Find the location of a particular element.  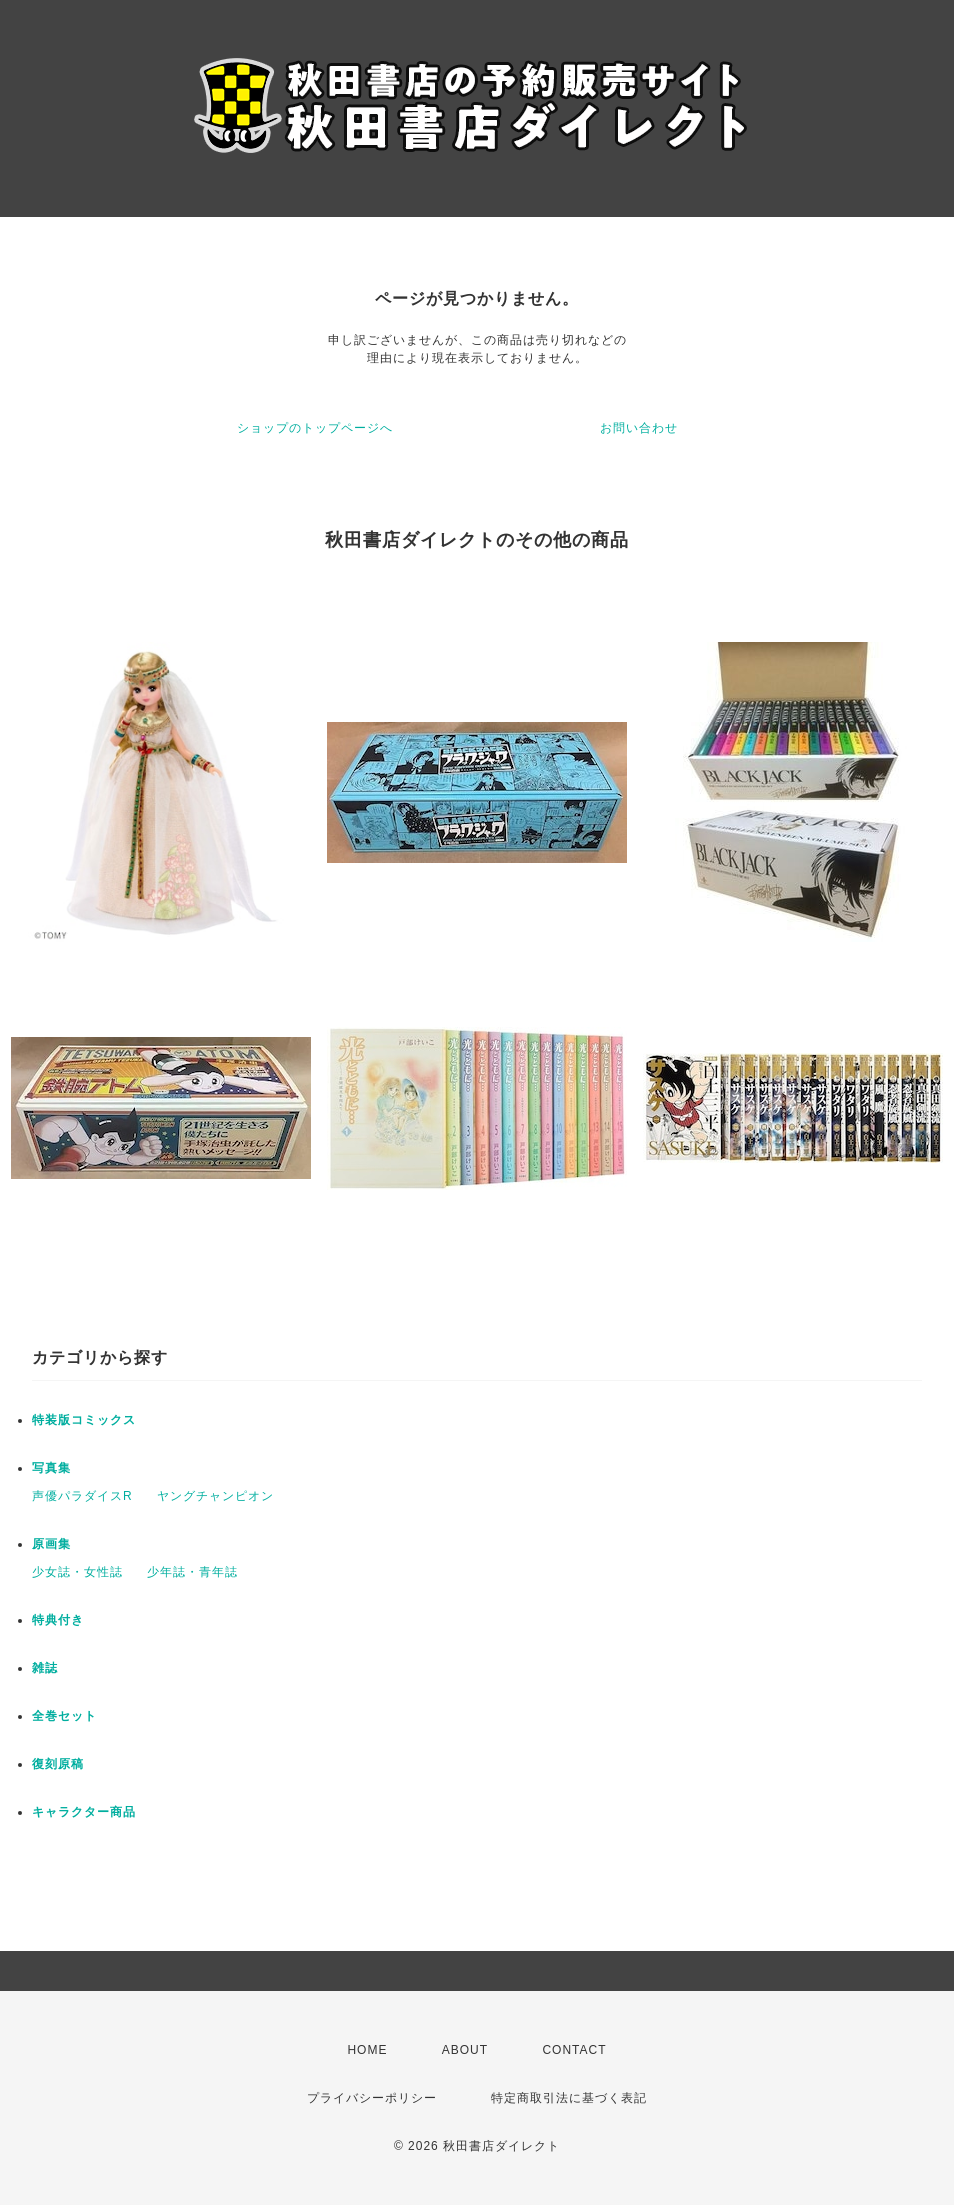

プライバシーポリシー is located at coordinates (372, 2098).